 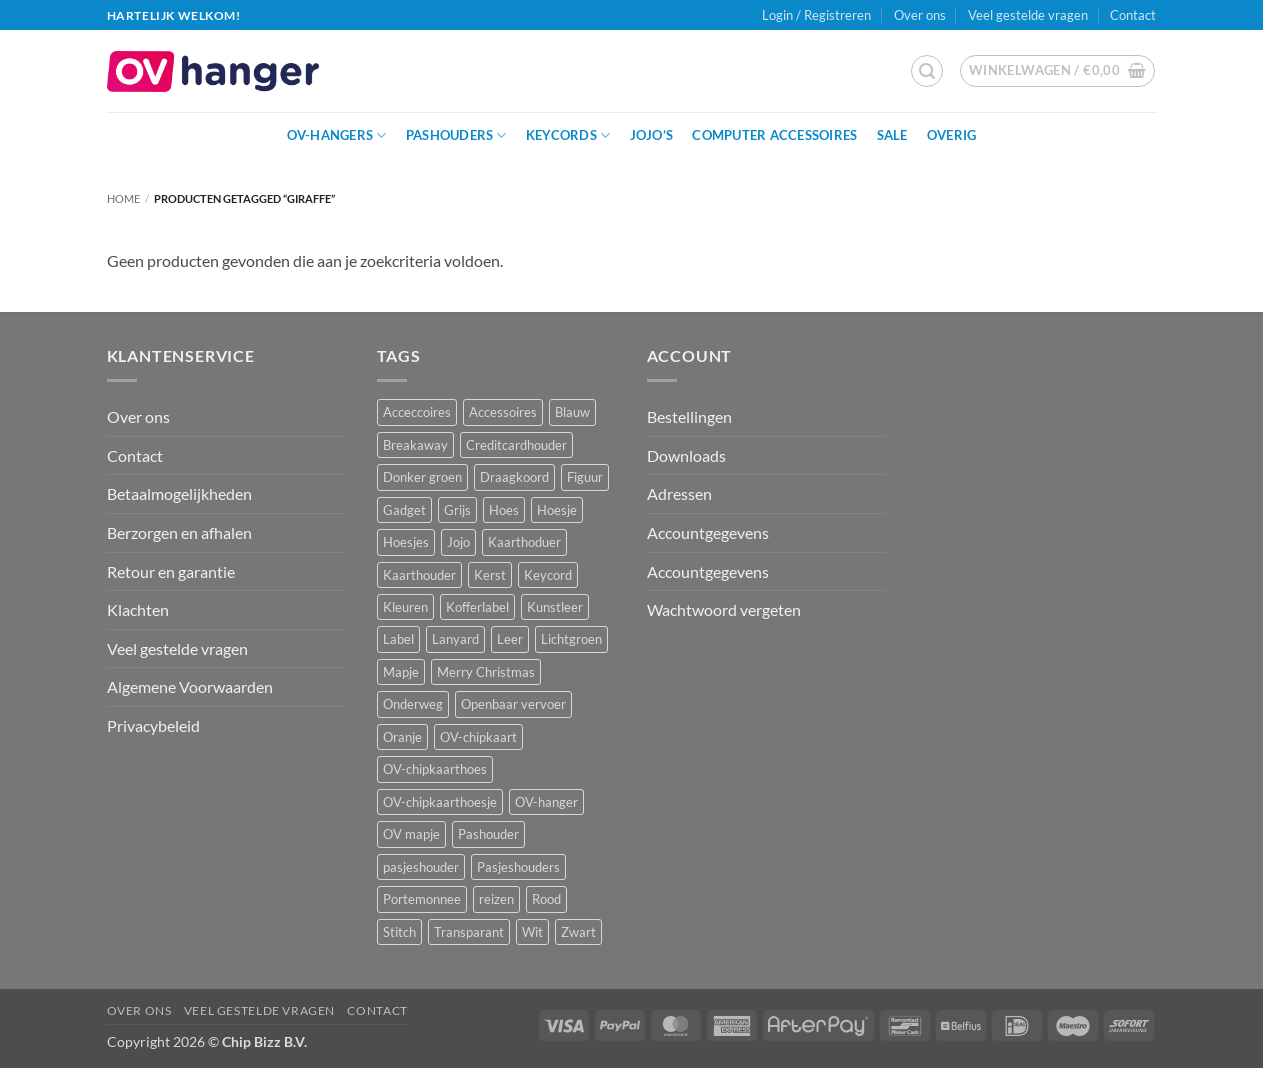 I want to click on Kleuren [Kleuren (1 product)], so click(x=405, y=607).